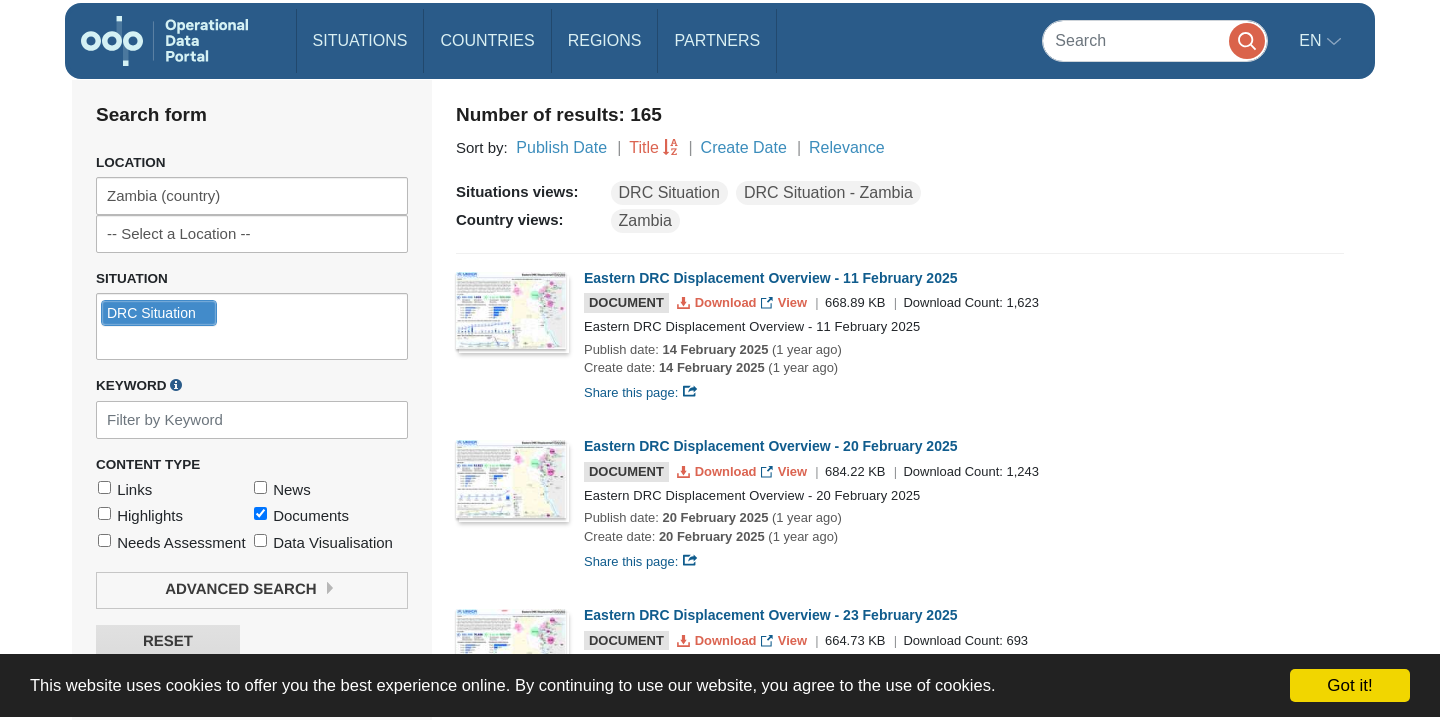  I want to click on Situation, so click(132, 278).